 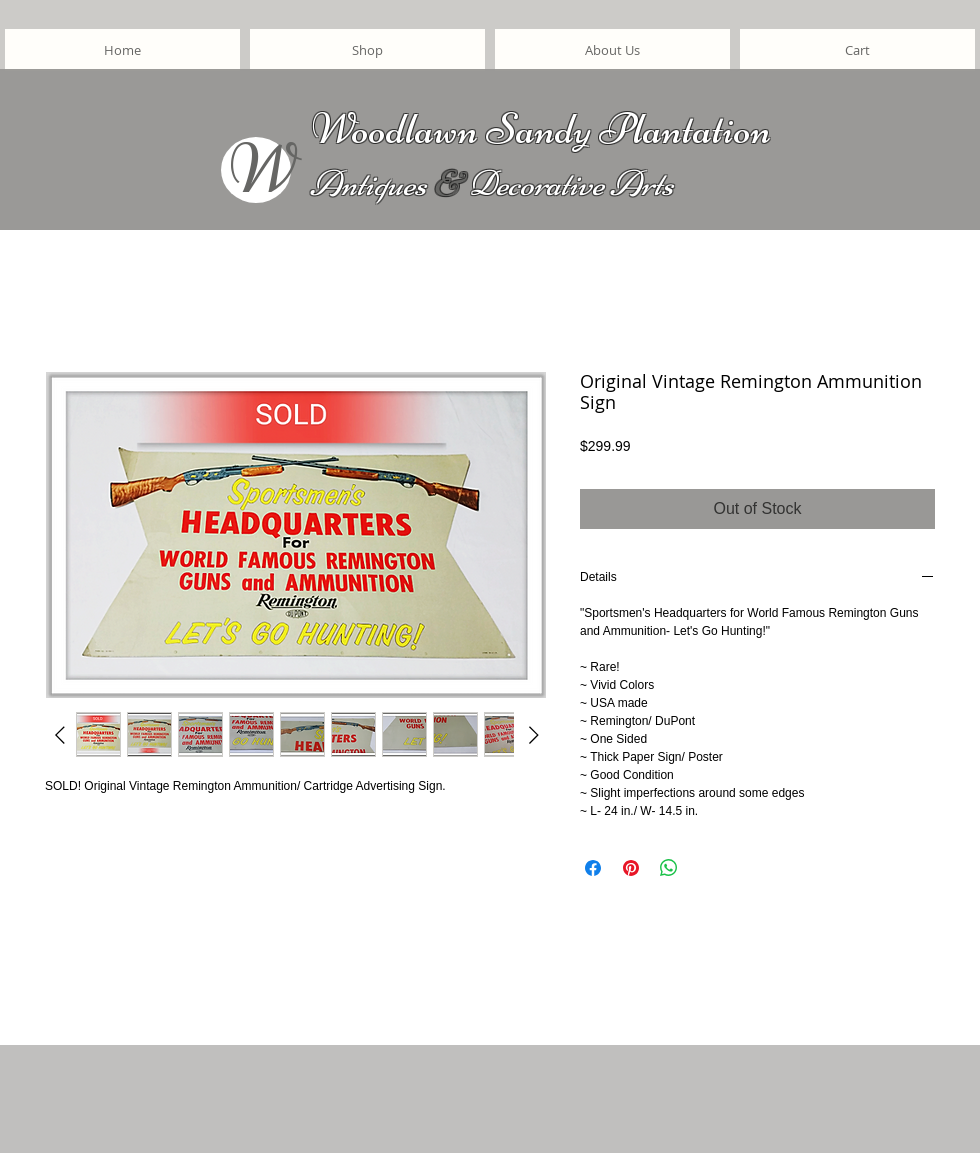 What do you see at coordinates (593, 868) in the screenshot?
I see `[Share on Facebook]` at bounding box center [593, 868].